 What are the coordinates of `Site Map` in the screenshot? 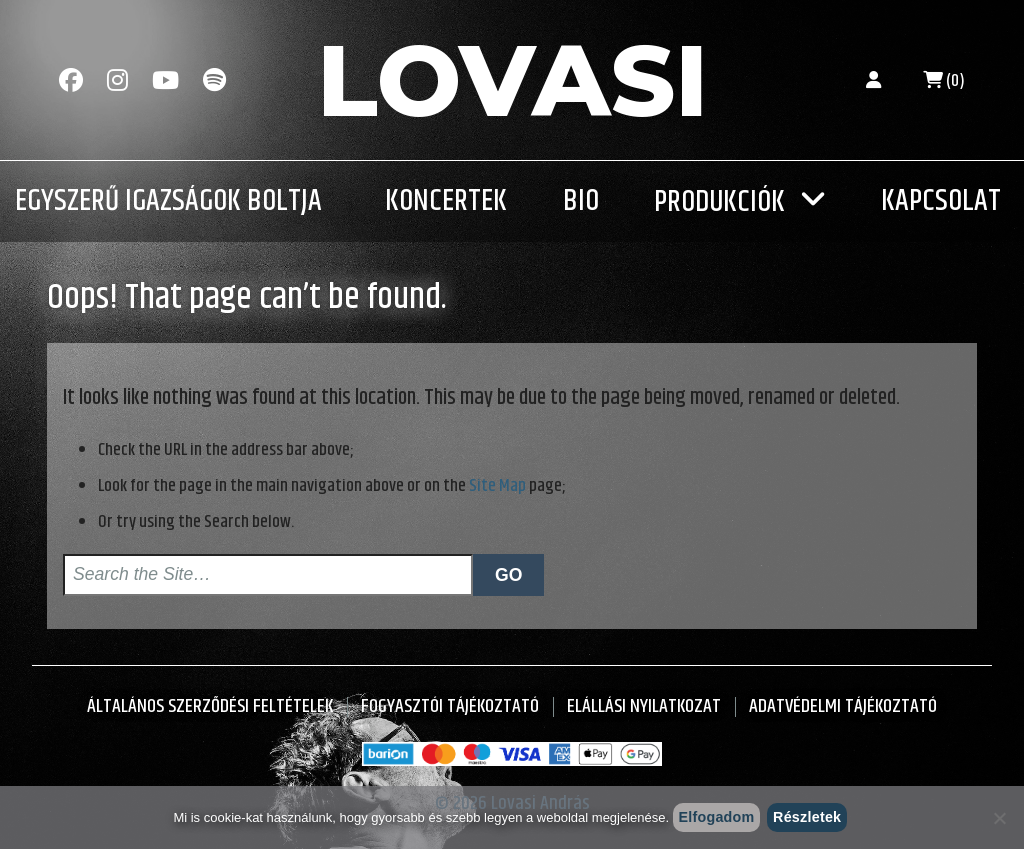 It's located at (497, 486).